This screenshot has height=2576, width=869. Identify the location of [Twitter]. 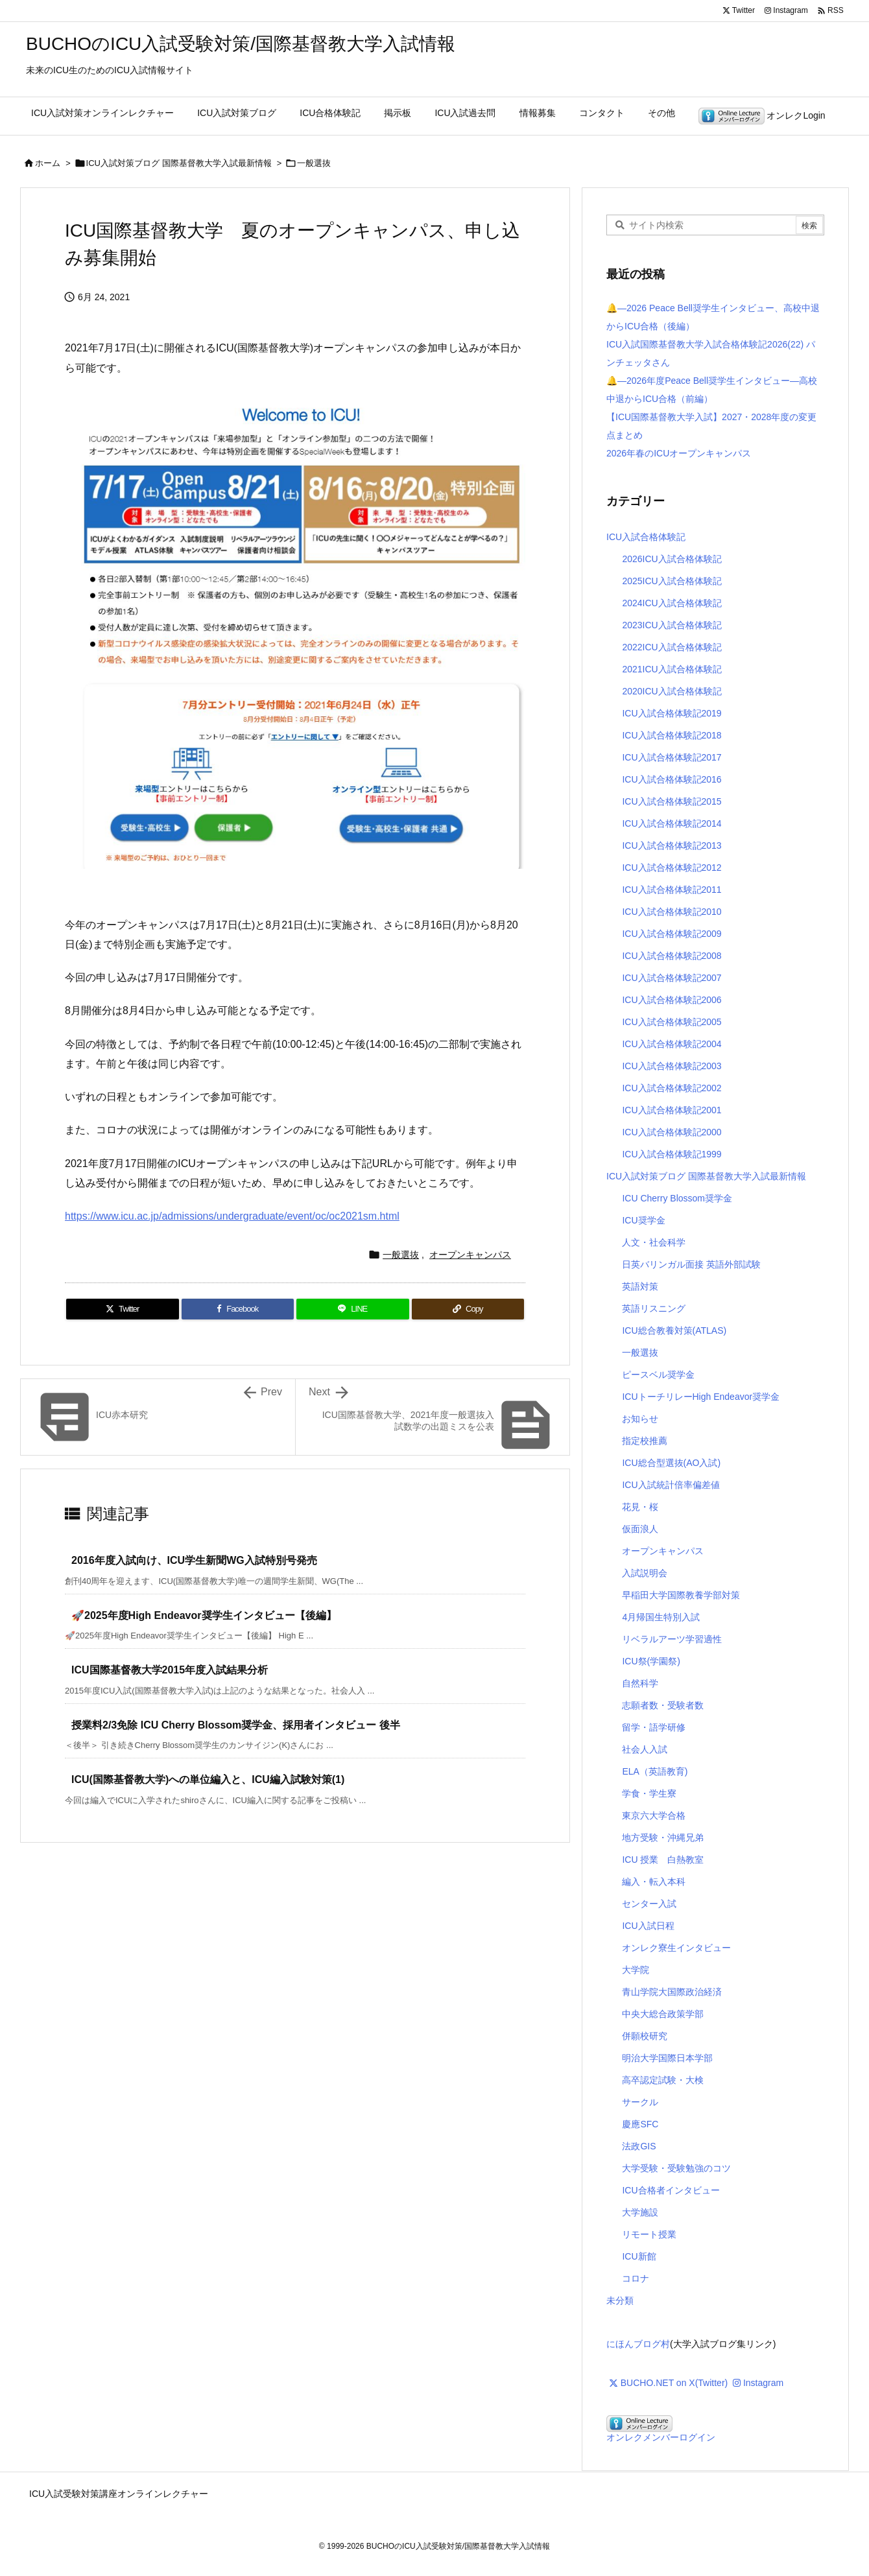
(122, 1309).